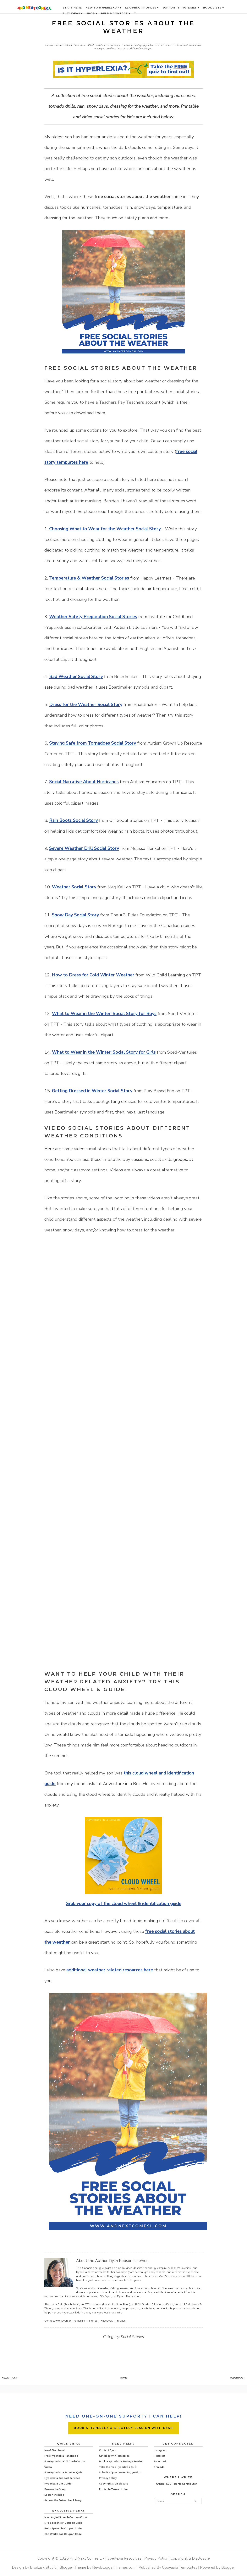 Image resolution: width=247 pixels, height=2576 pixels. I want to click on BOOK LISTS ▾, so click(213, 7).